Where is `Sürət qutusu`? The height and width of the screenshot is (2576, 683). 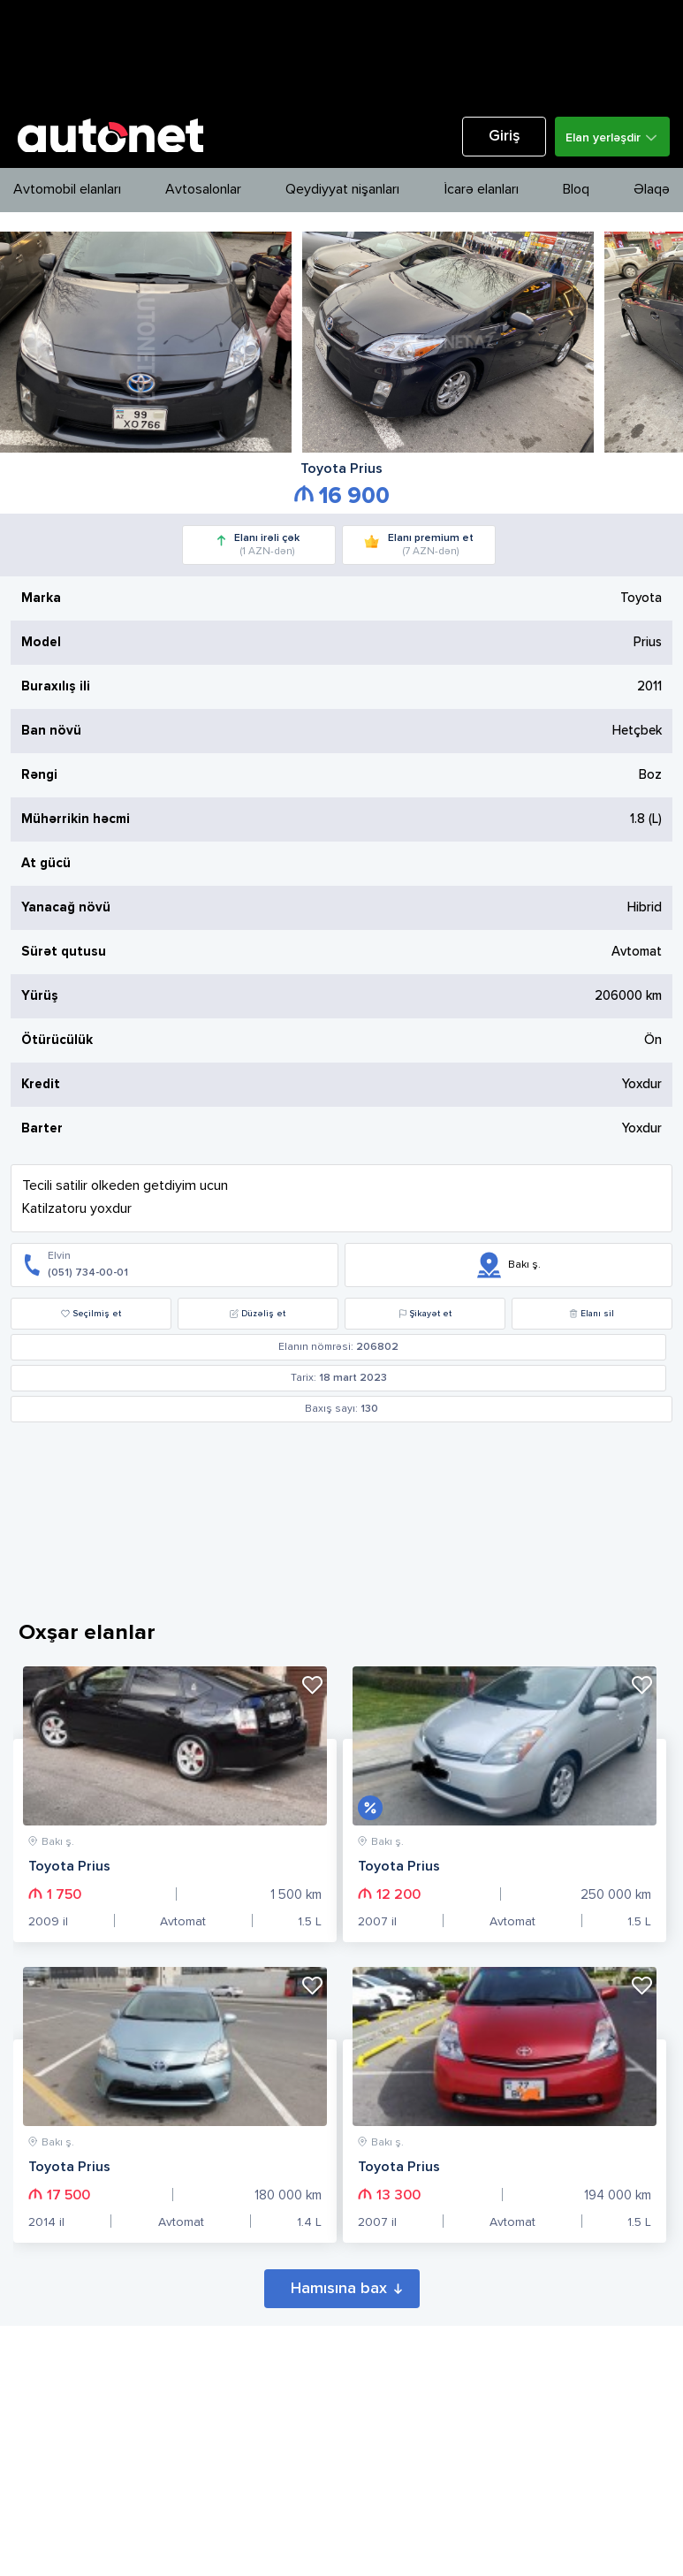
Sürət qutusu is located at coordinates (63, 951).